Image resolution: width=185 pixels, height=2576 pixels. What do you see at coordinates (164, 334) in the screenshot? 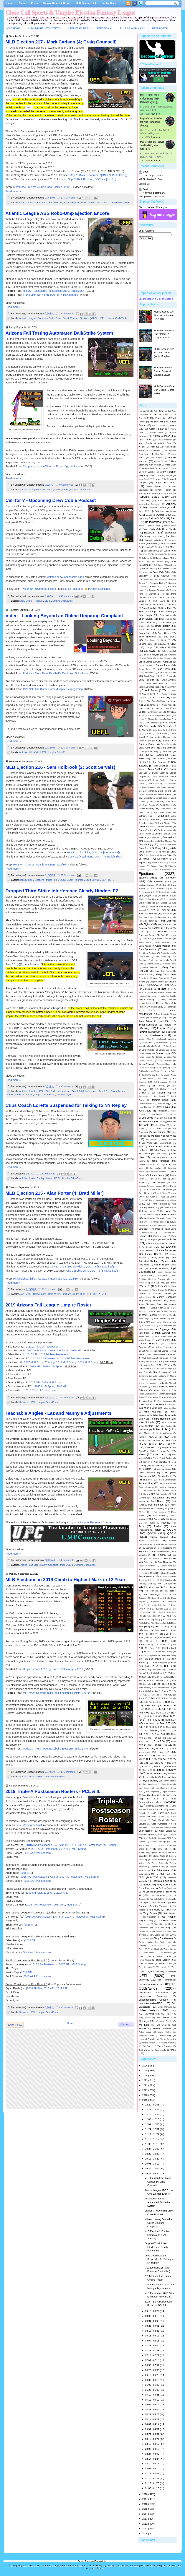
I see `MLB Ejection 035 - Dan Merzel (2; Craig Counsell)` at bounding box center [164, 334].